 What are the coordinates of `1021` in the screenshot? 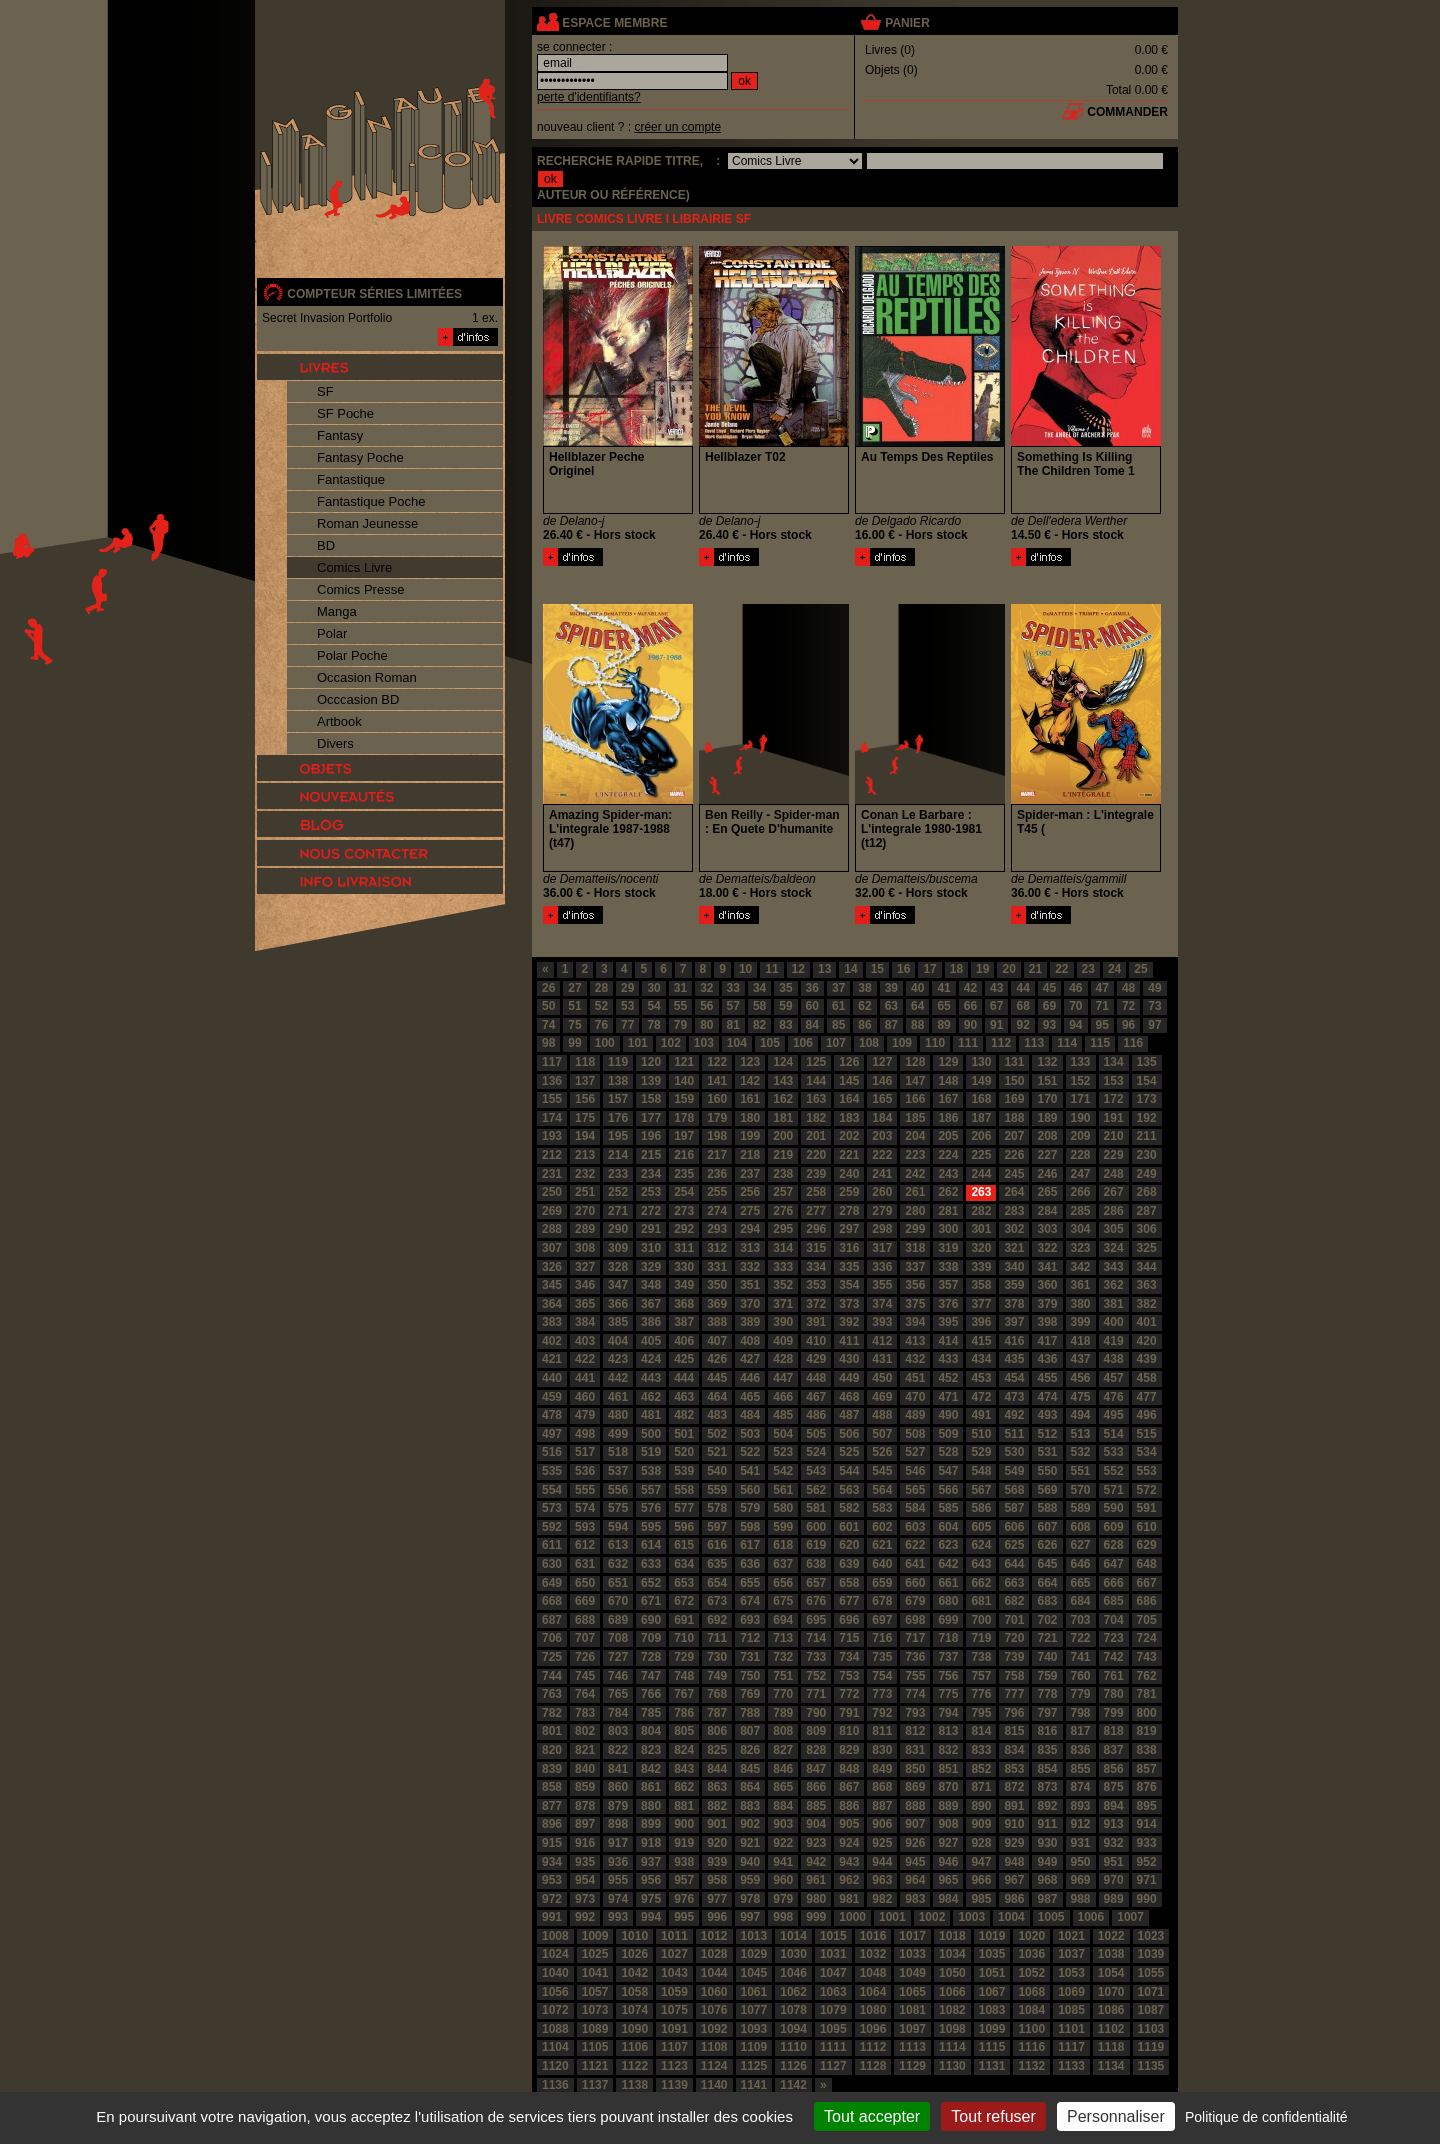 It's located at (1071, 1936).